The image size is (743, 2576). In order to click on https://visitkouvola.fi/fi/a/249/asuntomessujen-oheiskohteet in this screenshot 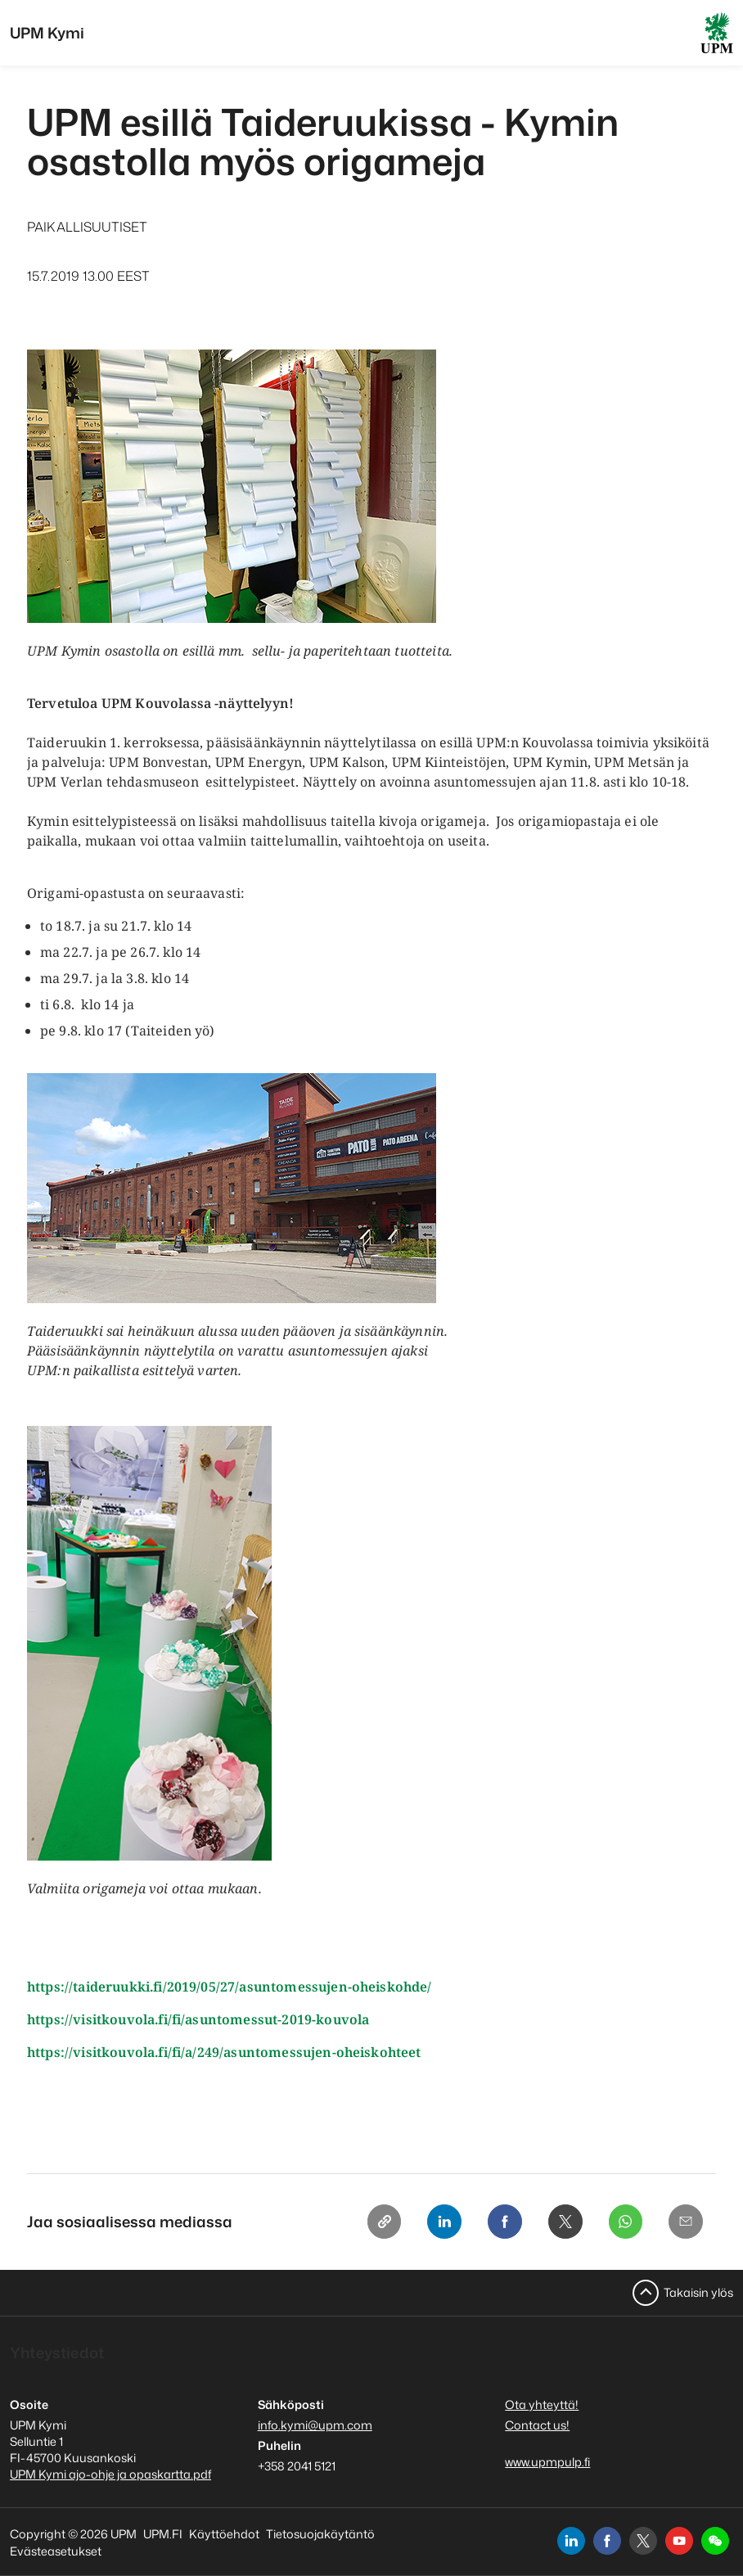, I will do `click(226, 2052)`.